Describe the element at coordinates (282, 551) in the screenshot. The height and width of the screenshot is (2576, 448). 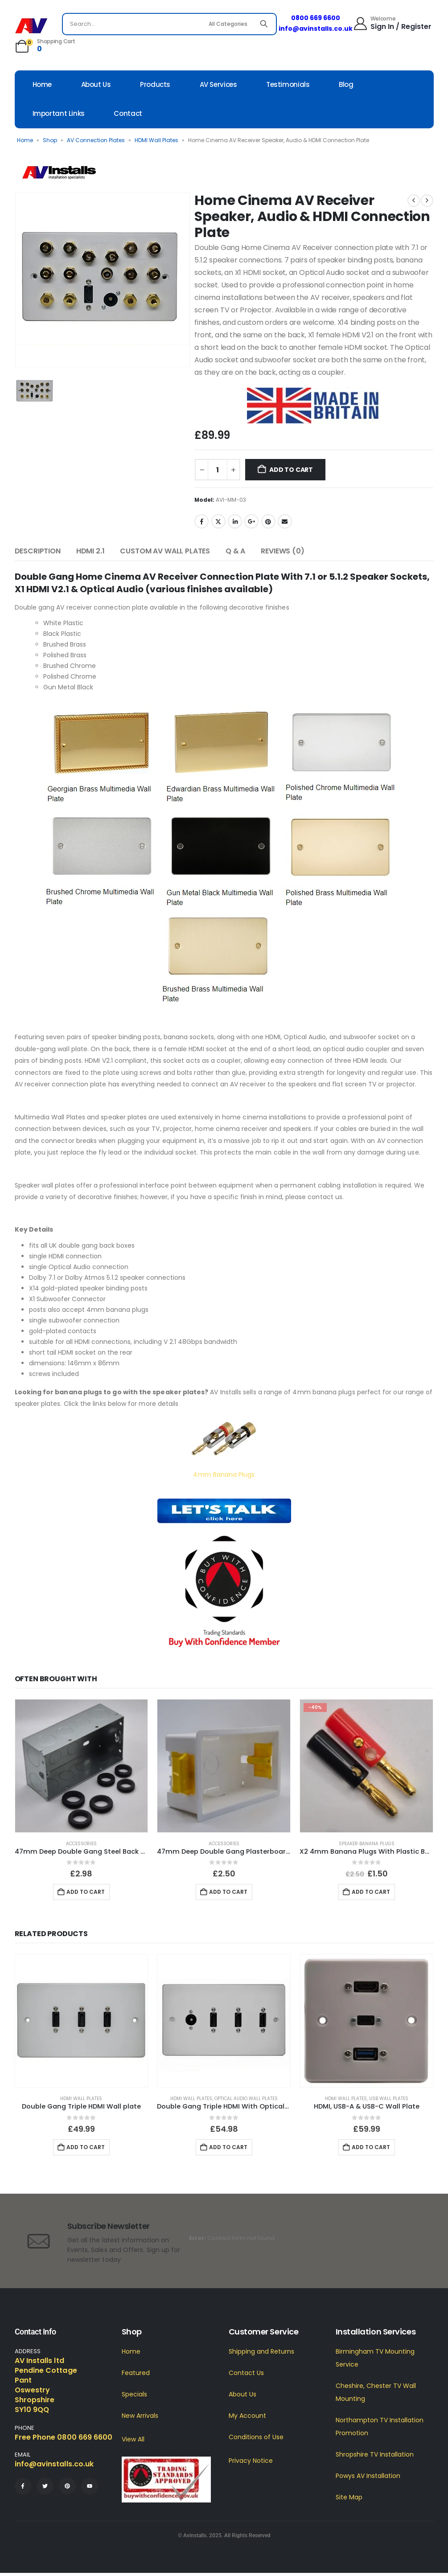
I see `Reviews (0) [tab]` at that location.